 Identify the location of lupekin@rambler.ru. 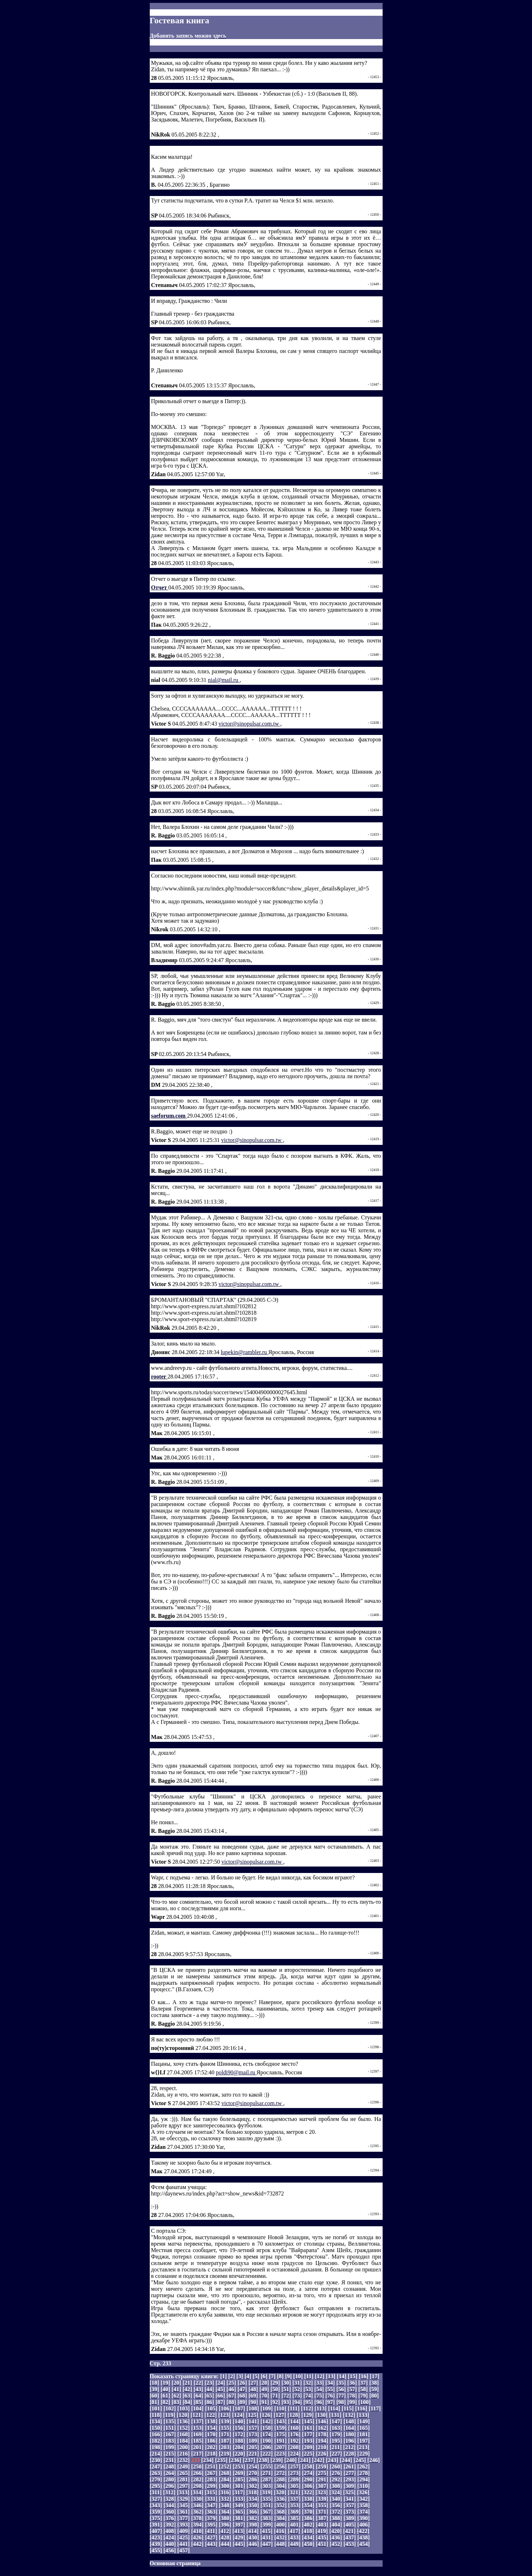
(244, 1352).